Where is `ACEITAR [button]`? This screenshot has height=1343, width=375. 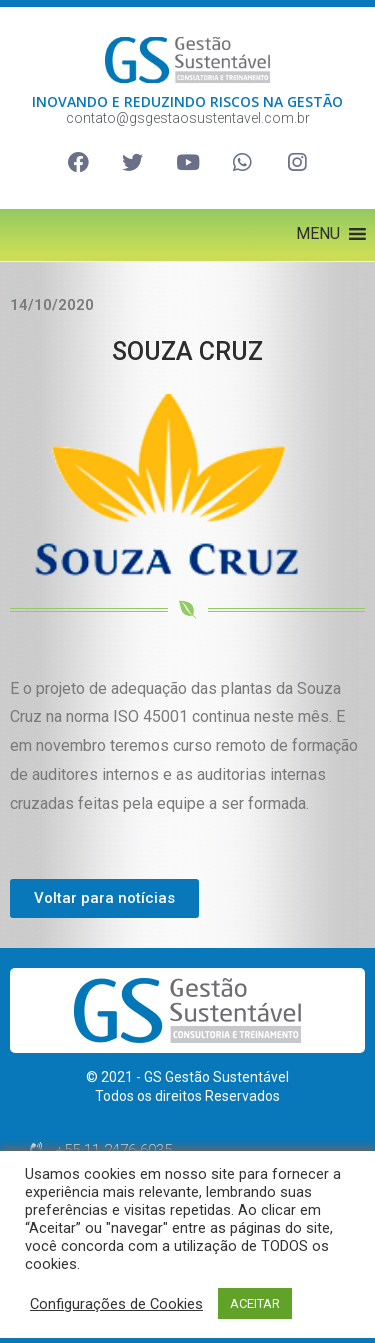
ACEITAR [button] is located at coordinates (255, 1303).